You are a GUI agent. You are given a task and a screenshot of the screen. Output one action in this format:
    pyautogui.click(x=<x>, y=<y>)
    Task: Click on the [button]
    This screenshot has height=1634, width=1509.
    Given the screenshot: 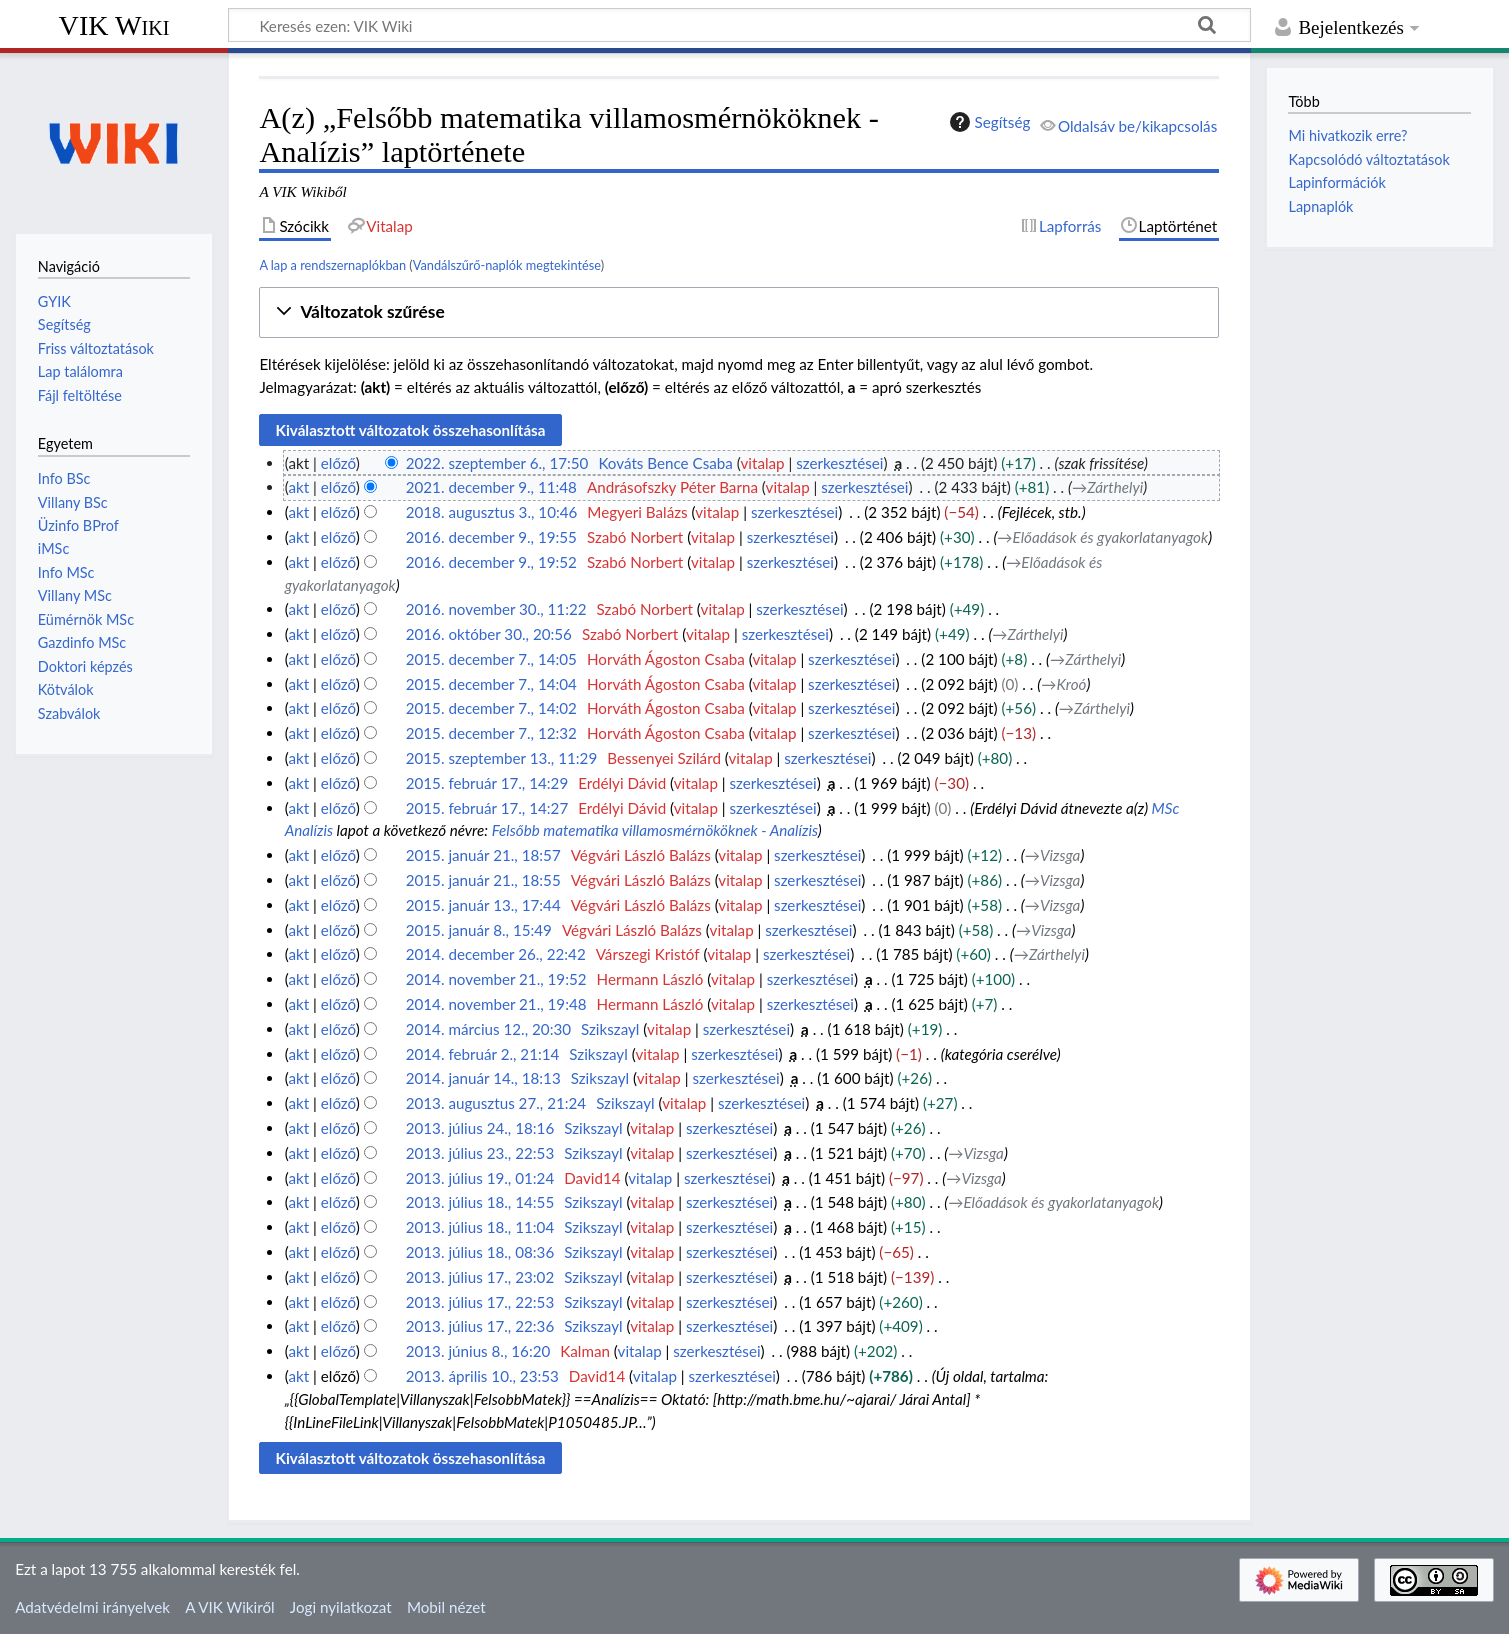 What is the action you would take?
    pyautogui.click(x=739, y=312)
    